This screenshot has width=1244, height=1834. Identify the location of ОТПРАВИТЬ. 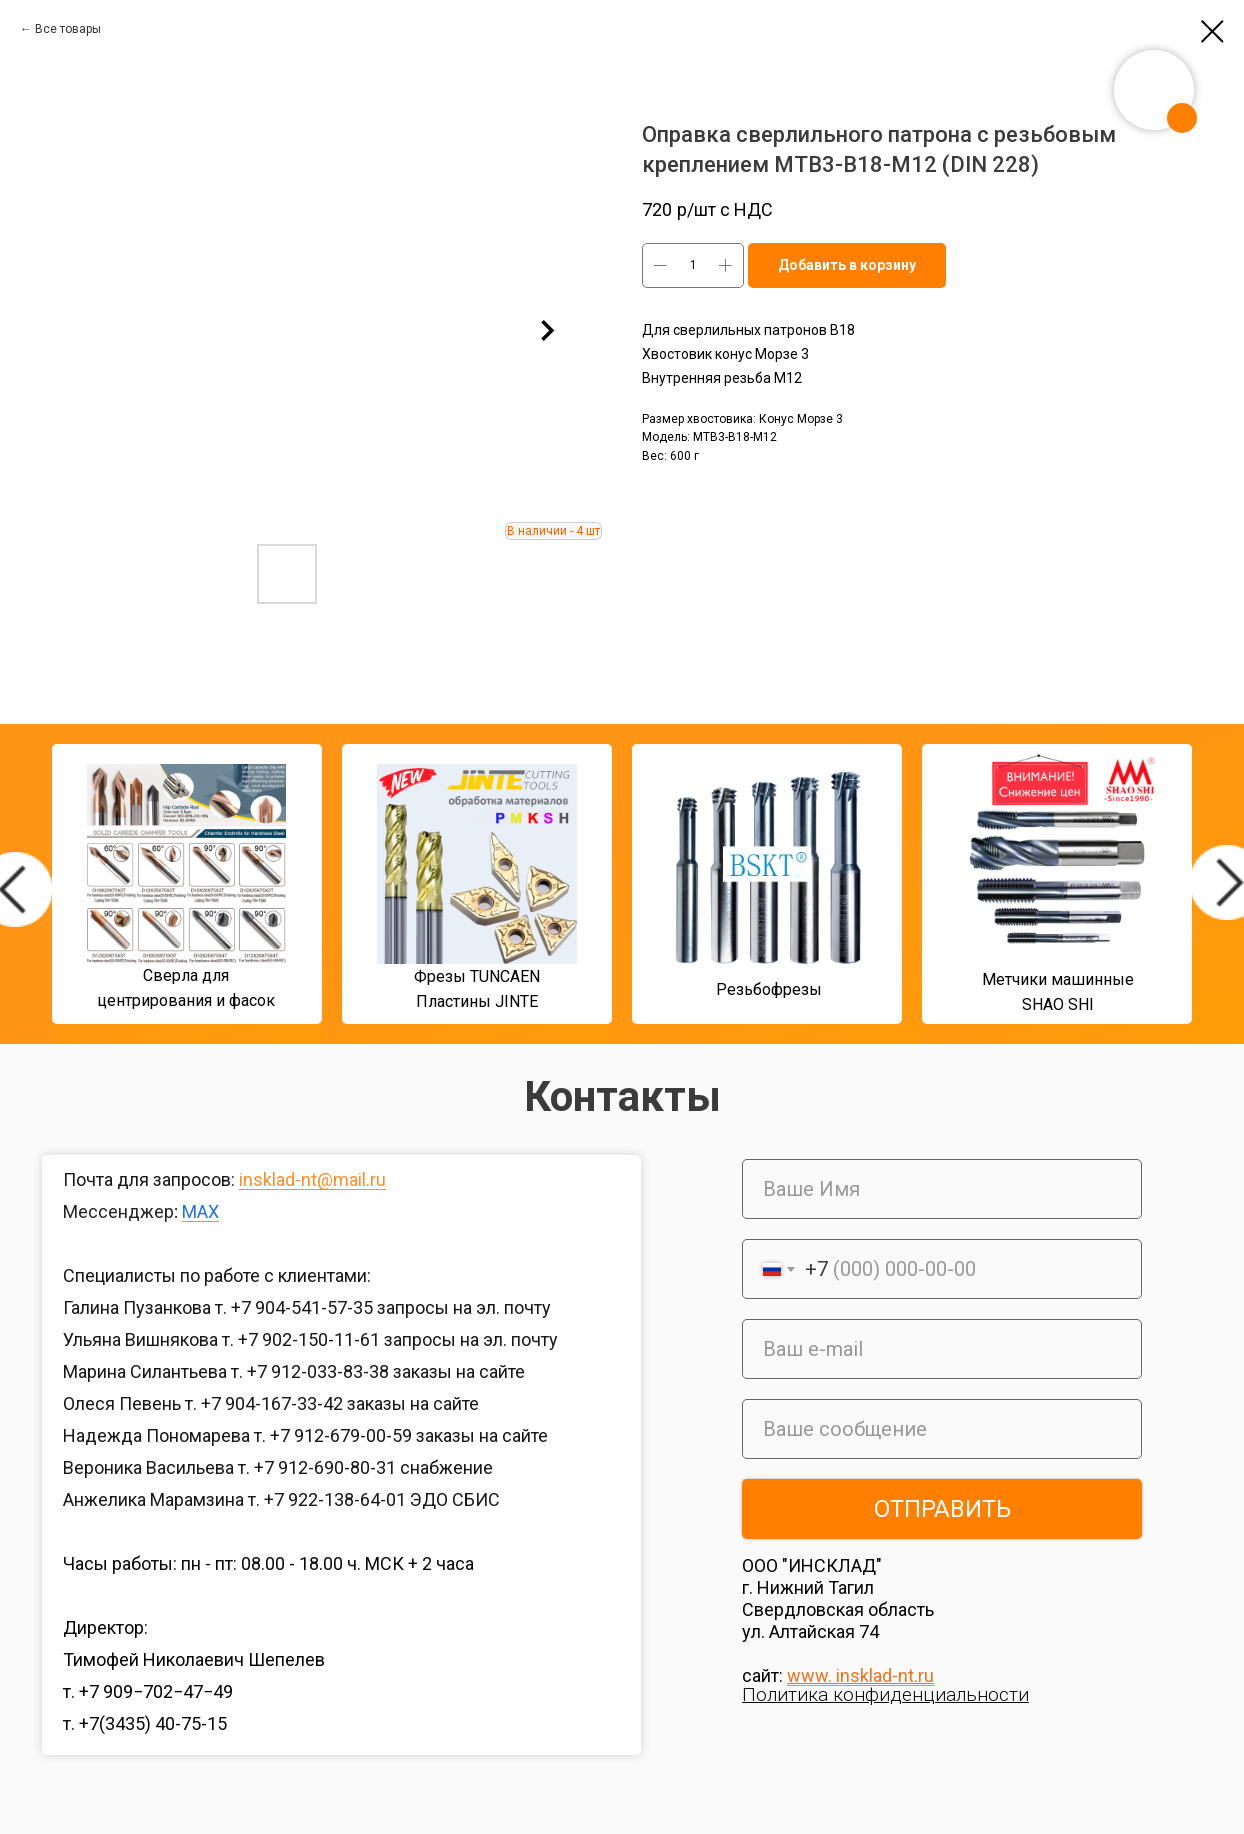
(942, 1509).